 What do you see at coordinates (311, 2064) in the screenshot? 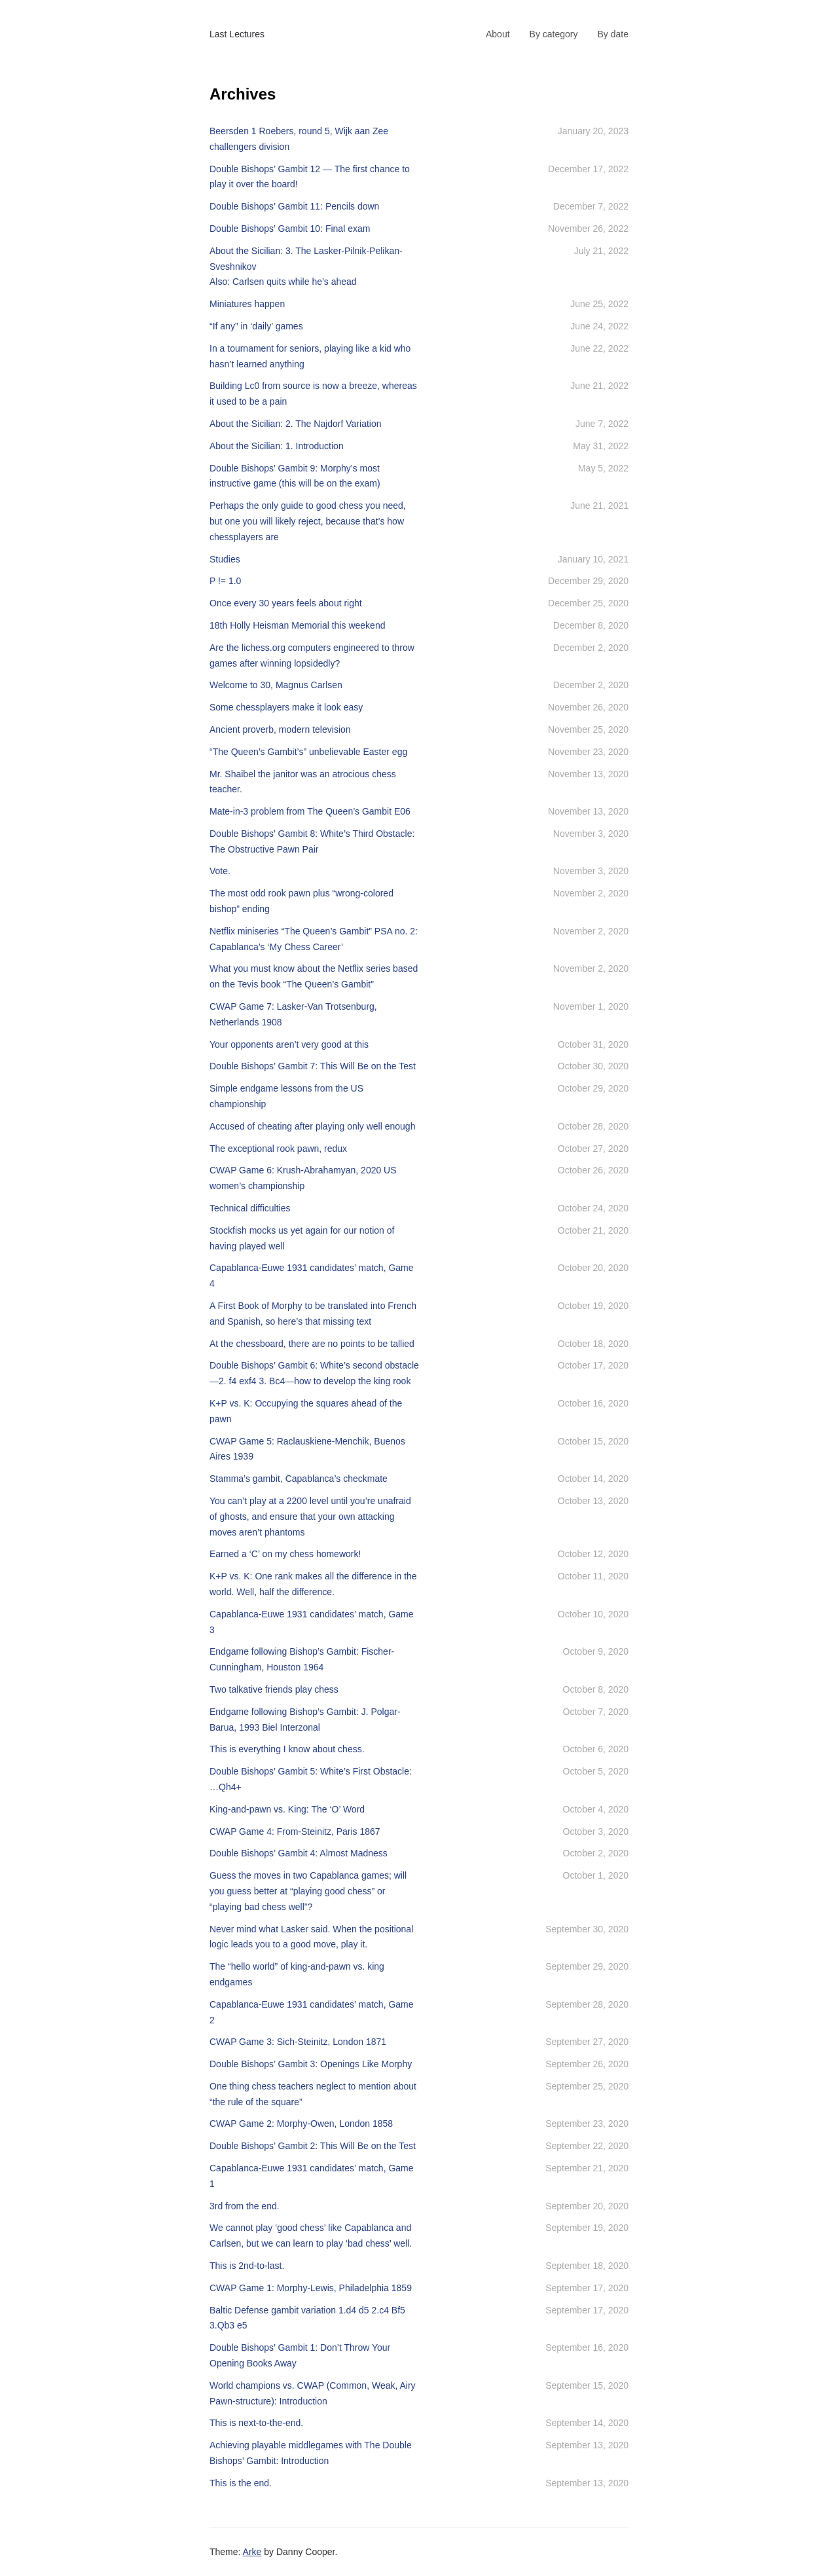
I see `Double Bishops’ Gambit 3: Openings Like Morphy` at bounding box center [311, 2064].